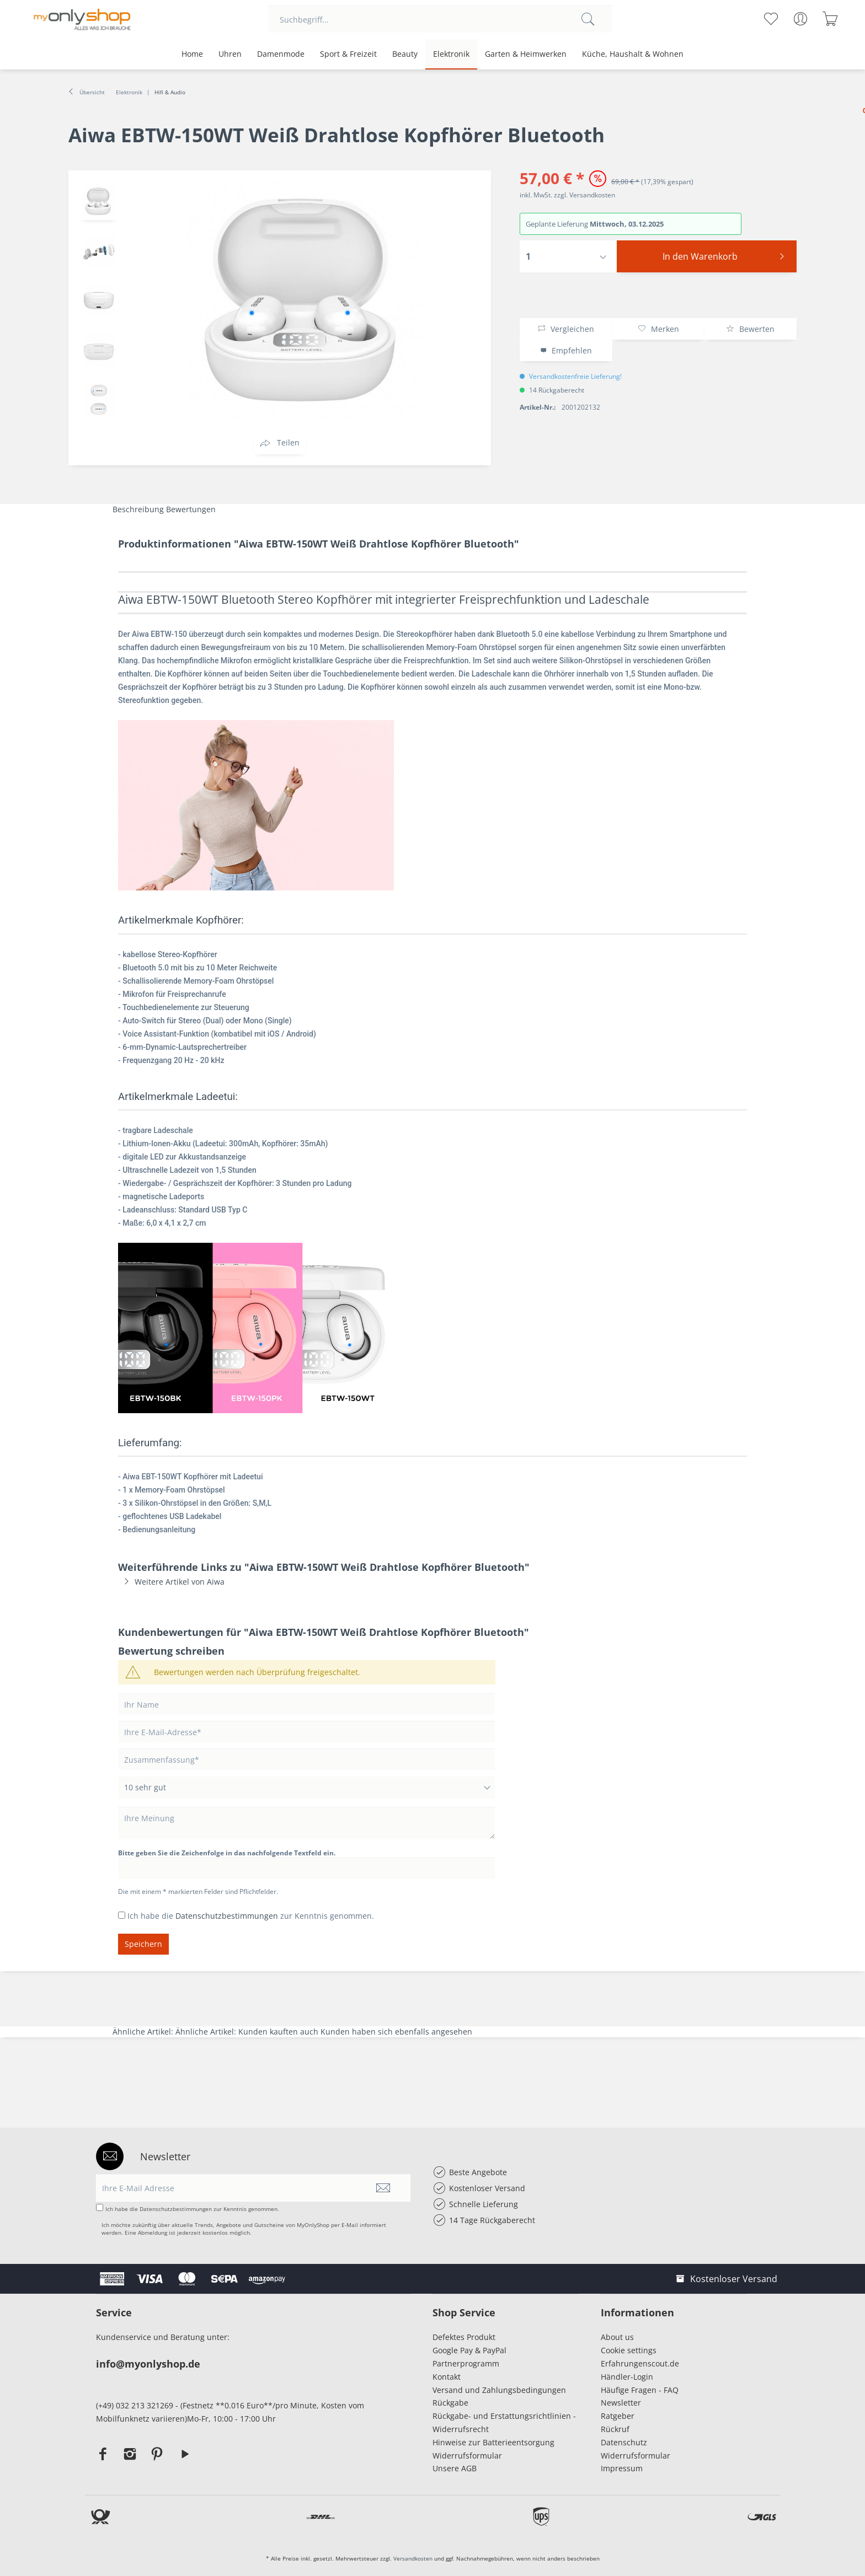 This screenshot has height=2576, width=865. What do you see at coordinates (566, 350) in the screenshot?
I see `Empfehlen` at bounding box center [566, 350].